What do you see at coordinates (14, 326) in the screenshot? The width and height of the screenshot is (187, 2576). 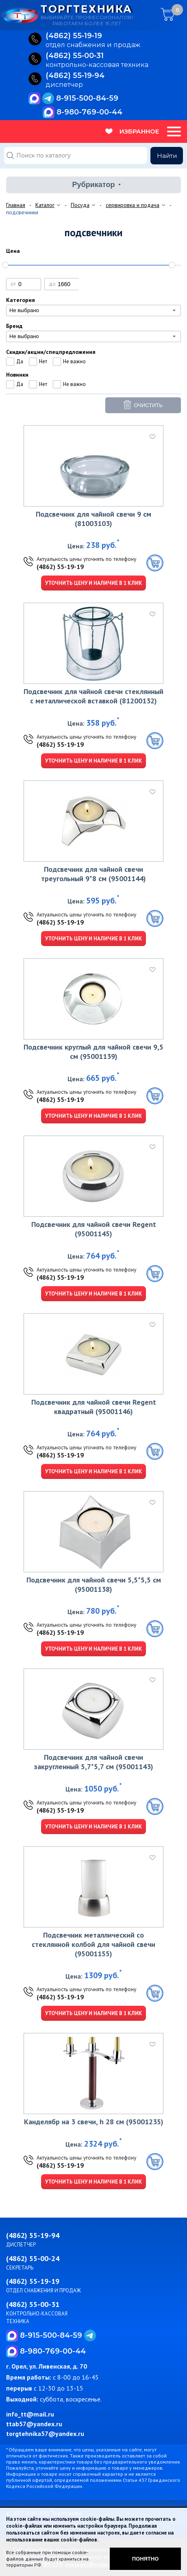 I see `Бренд` at bounding box center [14, 326].